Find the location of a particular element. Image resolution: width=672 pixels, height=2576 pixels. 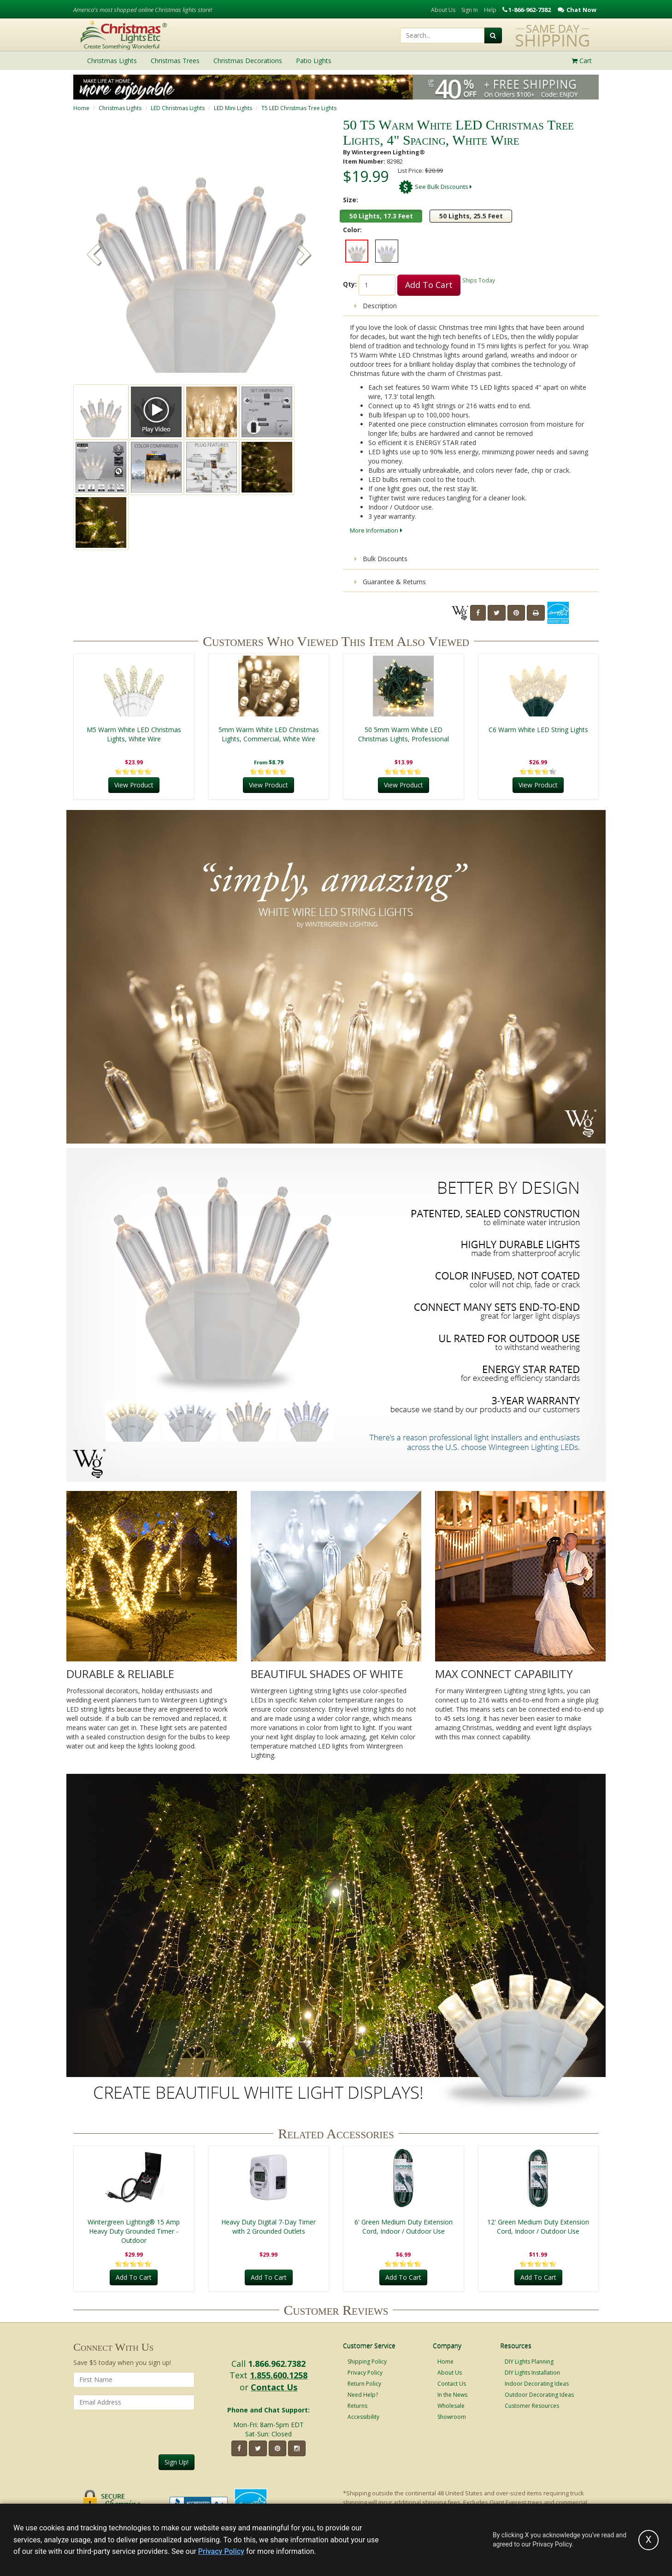

Returns is located at coordinates (357, 2406).